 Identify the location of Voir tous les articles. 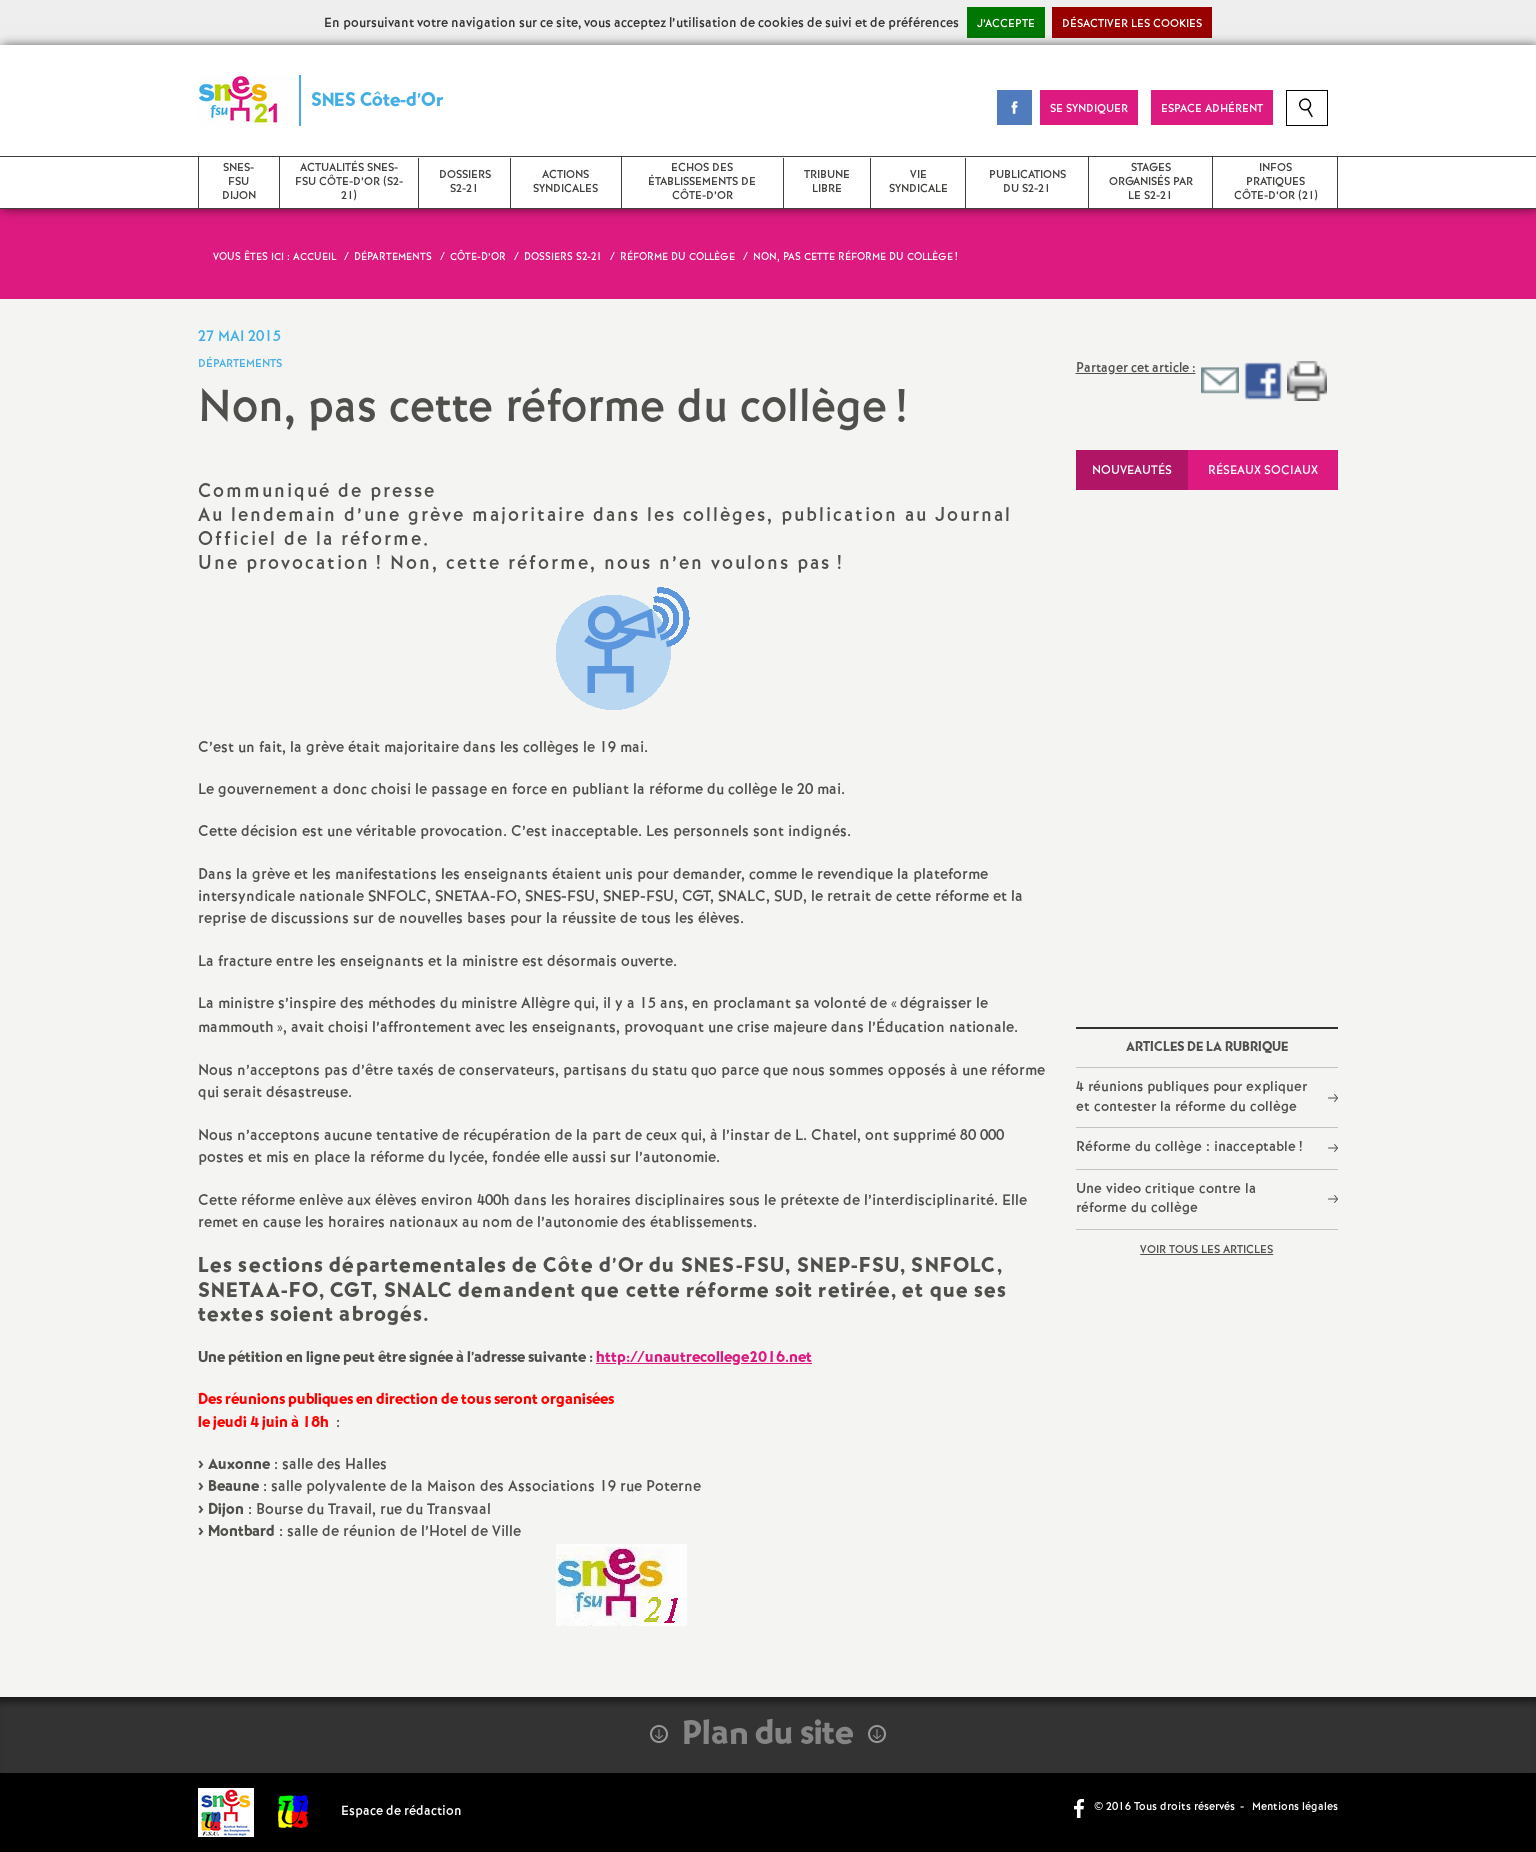
(1206, 1250).